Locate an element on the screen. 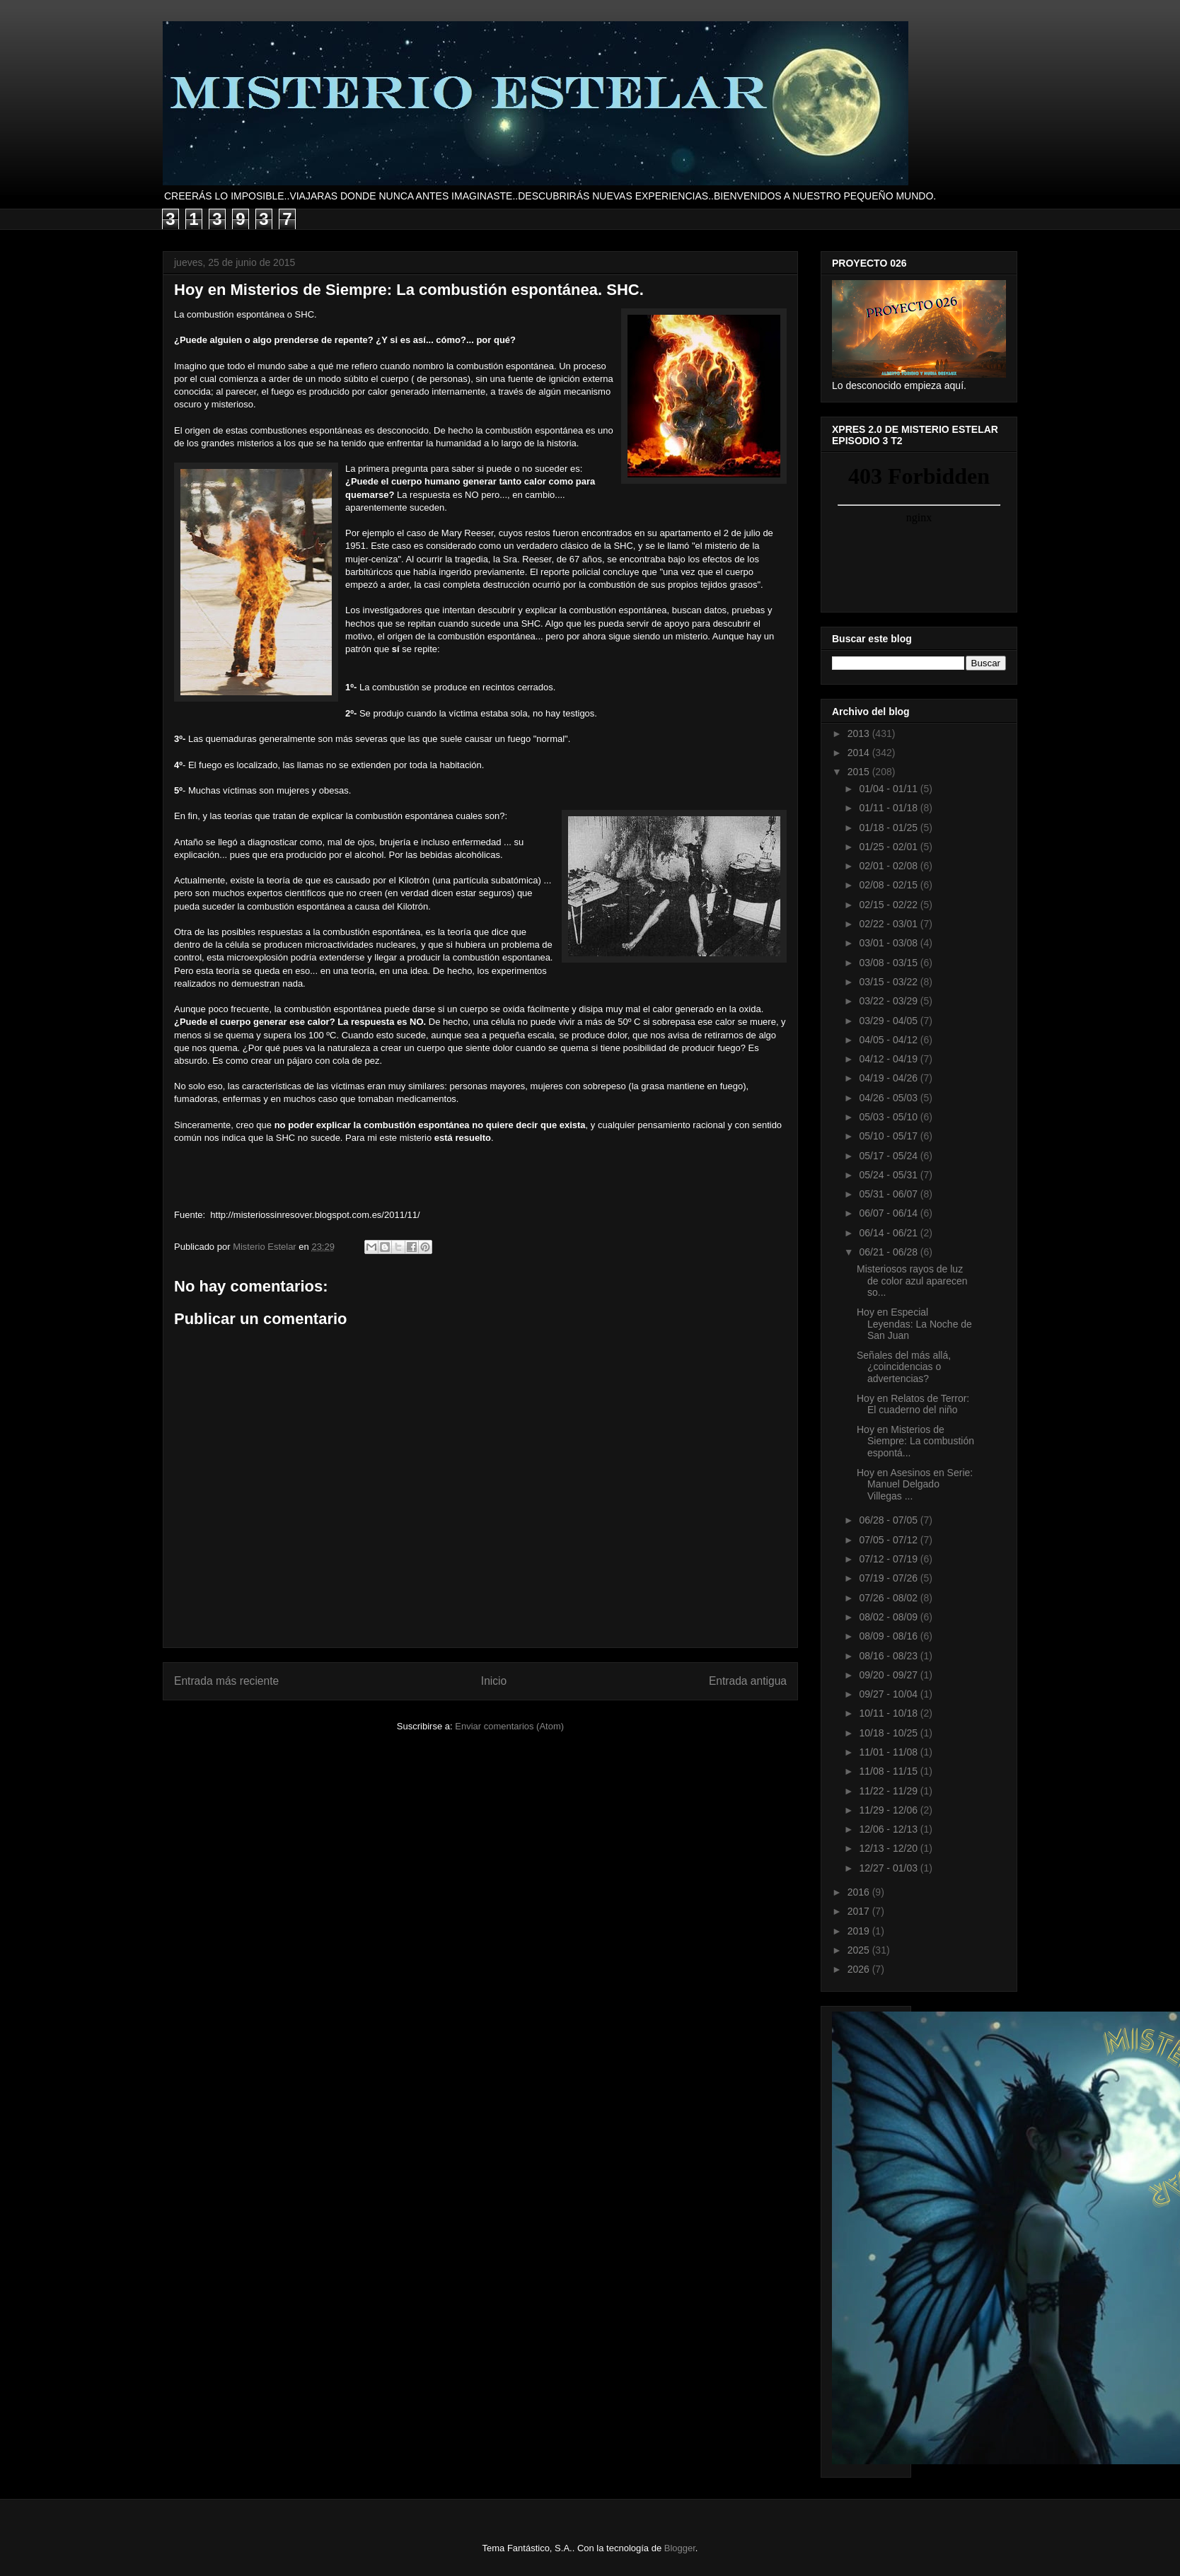 This screenshot has height=2576, width=1180. 05/24 - 05/31 is located at coordinates (889, 1174).